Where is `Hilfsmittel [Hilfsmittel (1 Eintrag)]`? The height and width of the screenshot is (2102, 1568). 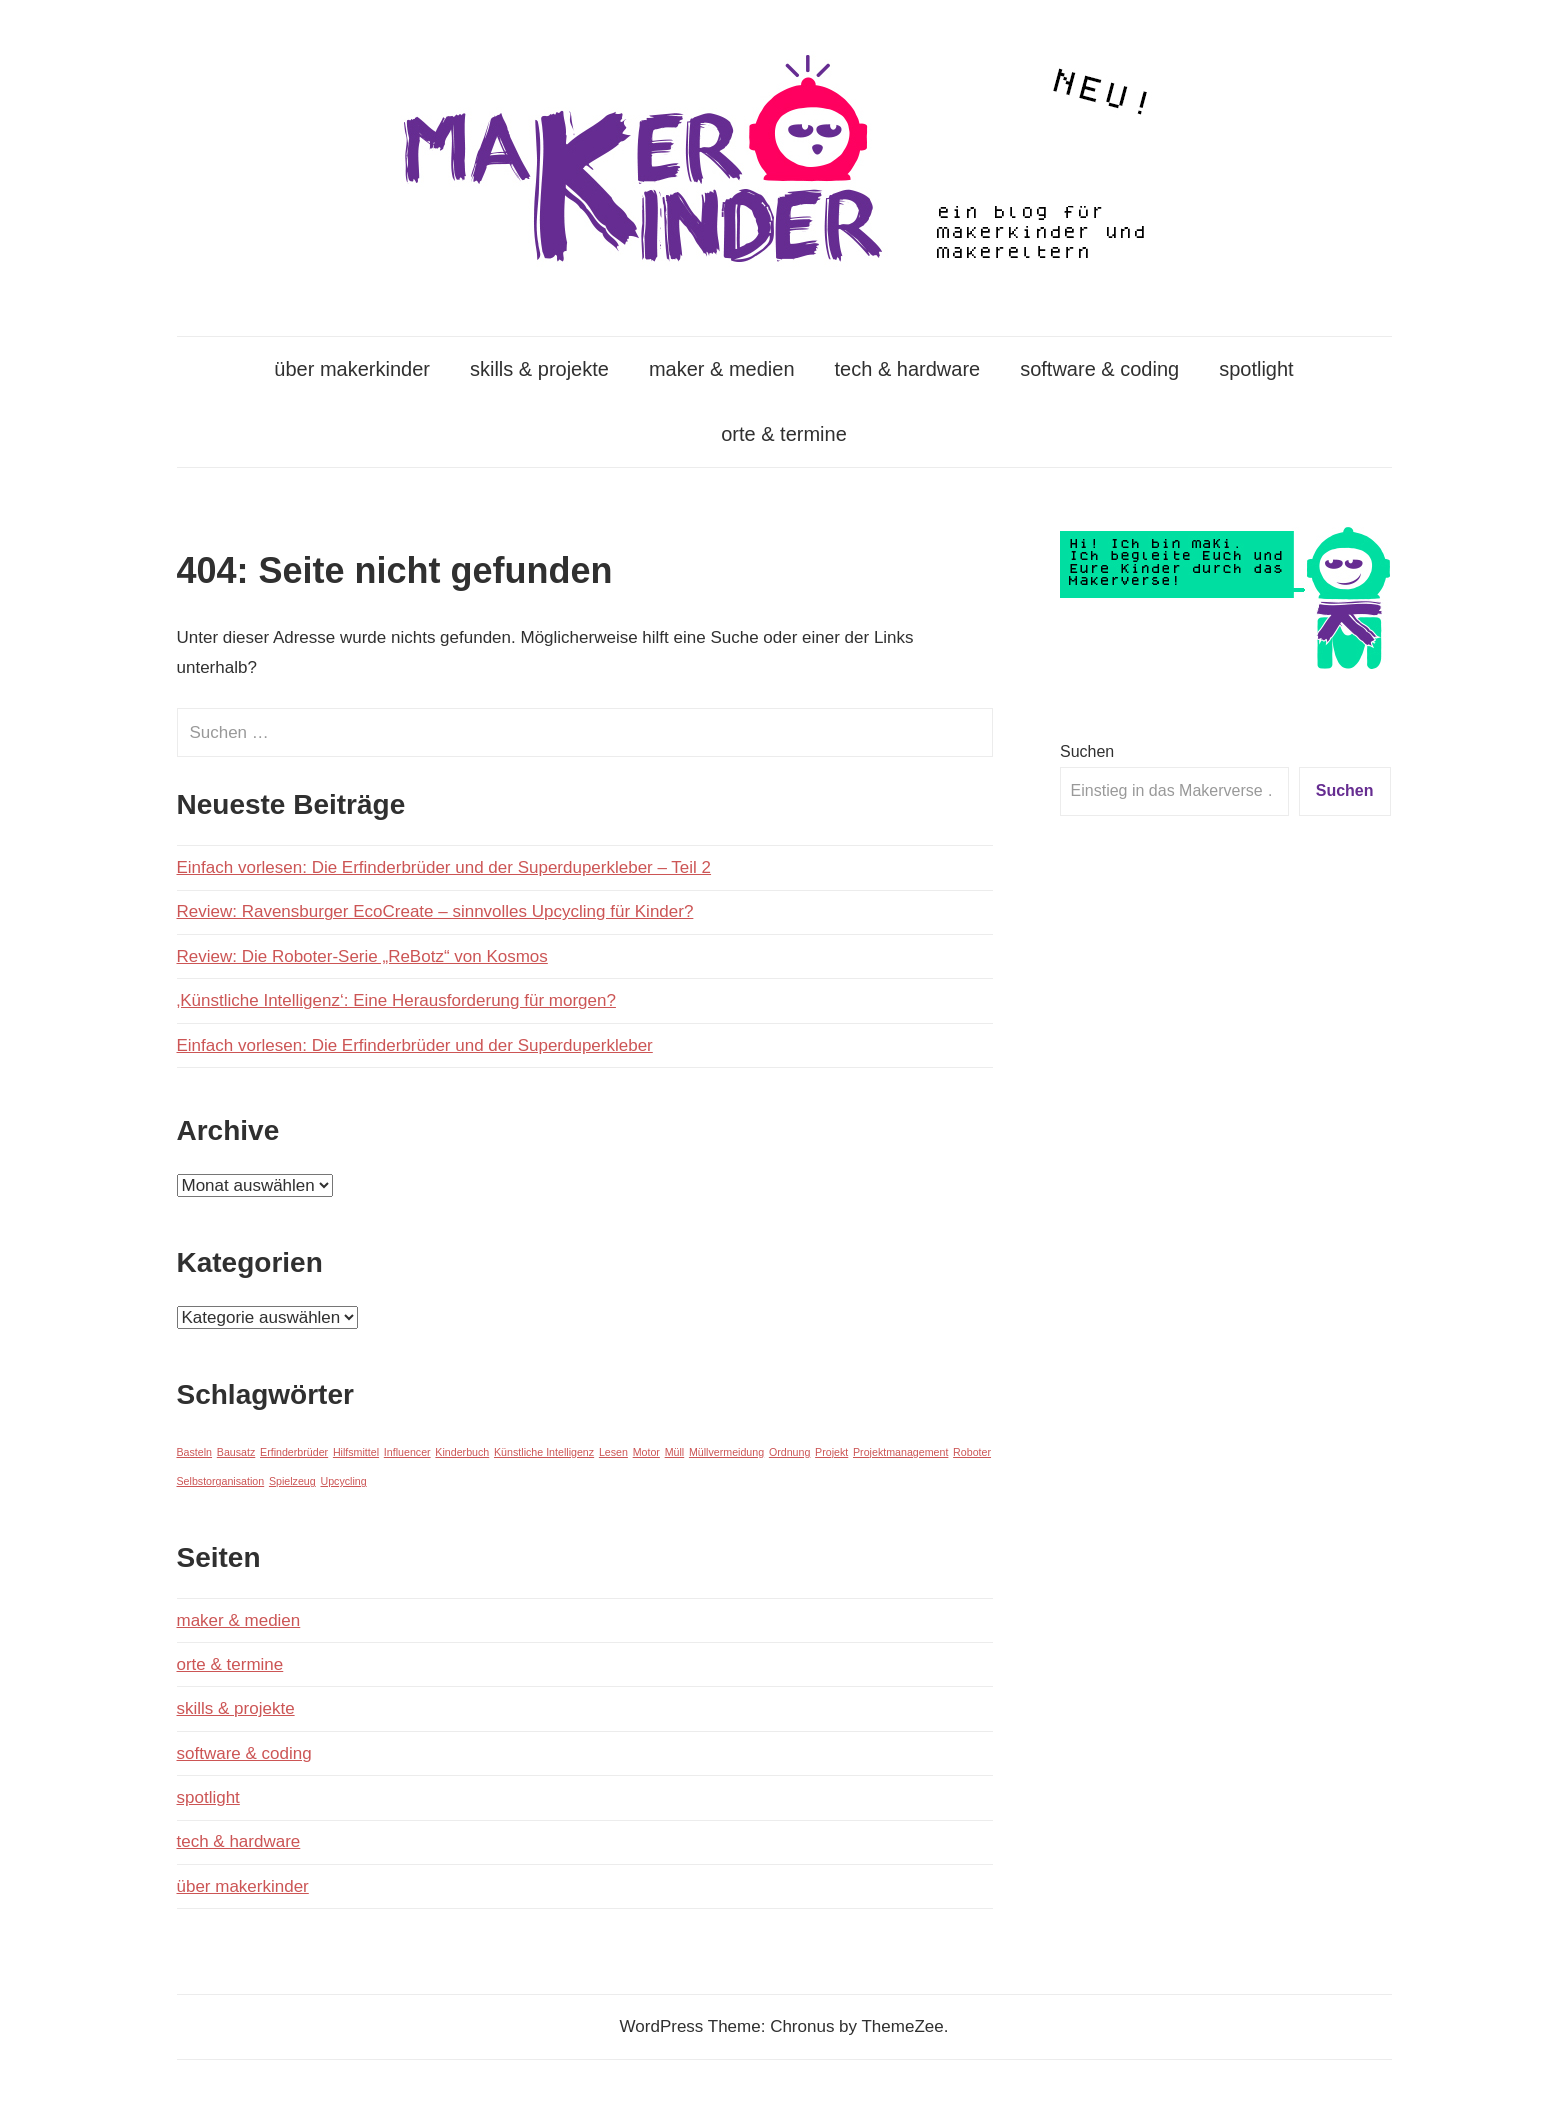 Hilfsmittel [Hilfsmittel (1 Eintrag)] is located at coordinates (356, 1452).